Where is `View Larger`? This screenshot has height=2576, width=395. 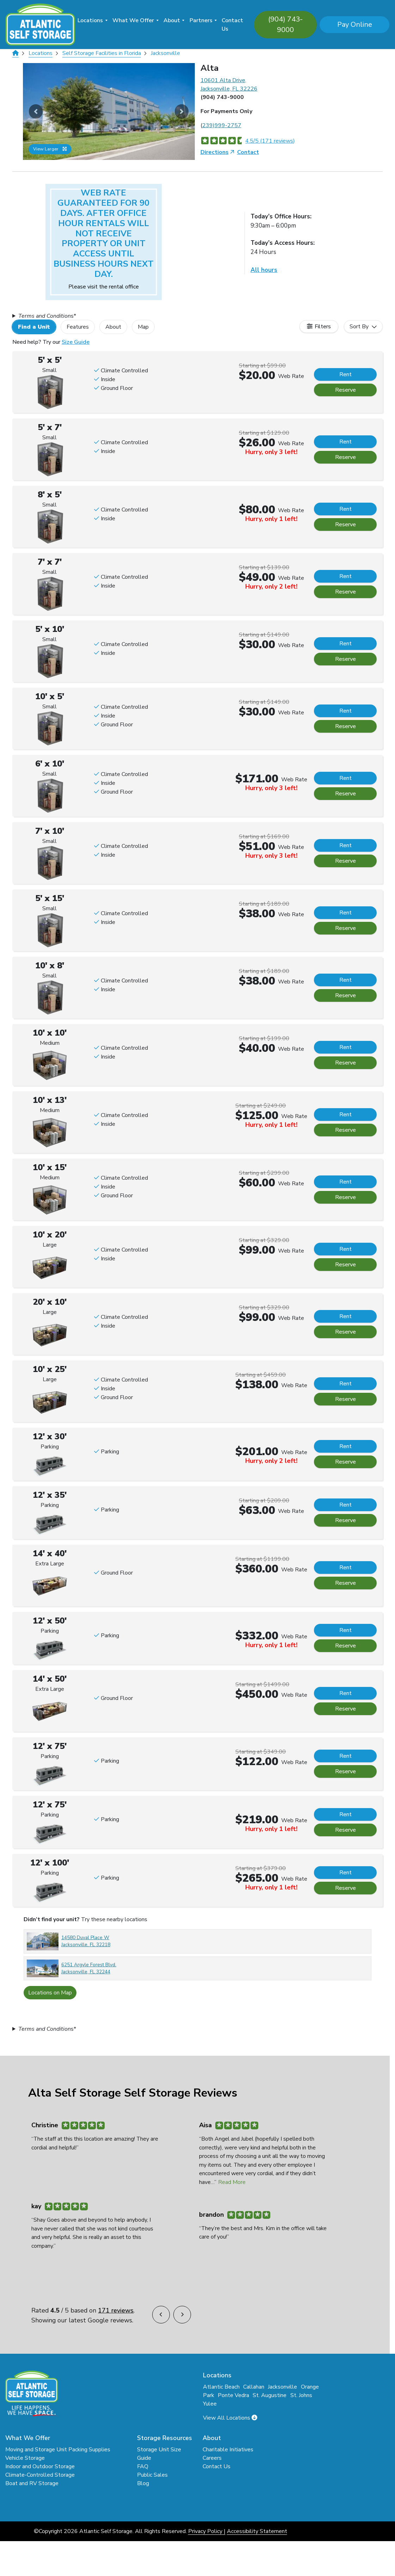 View Larger is located at coordinates (50, 149).